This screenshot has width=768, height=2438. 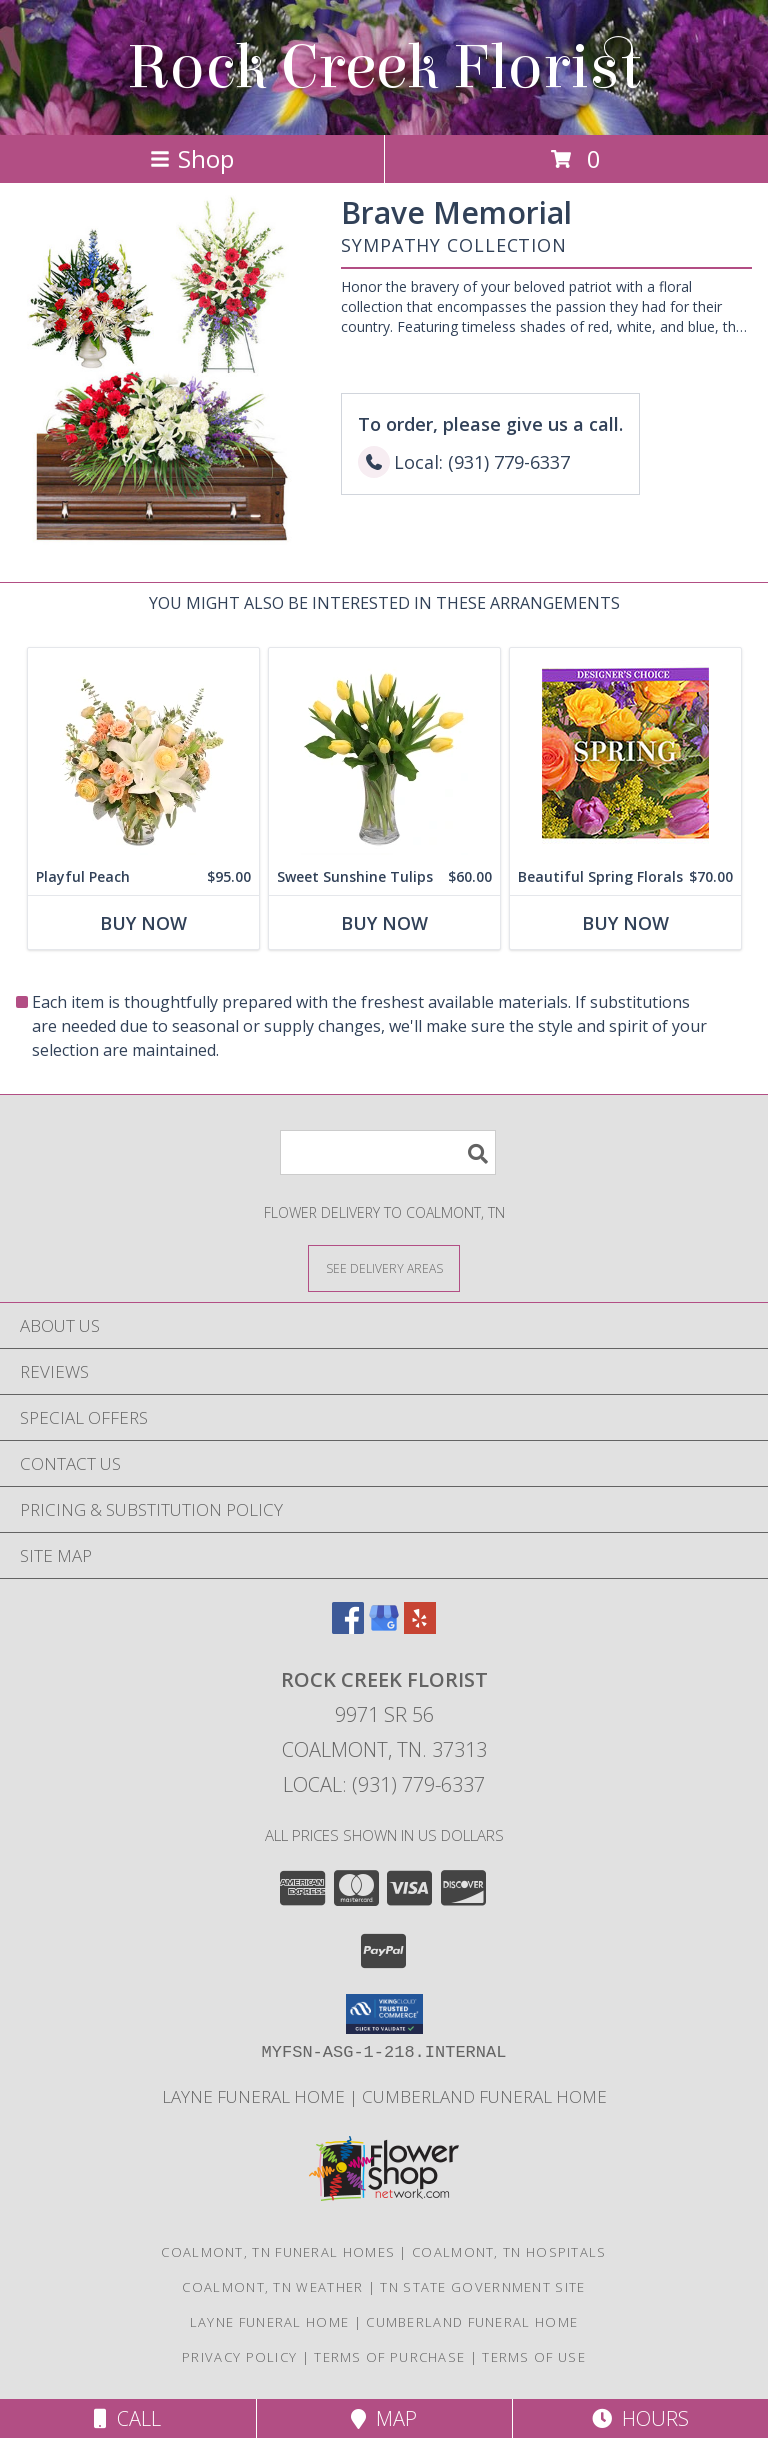 I want to click on [View Beautiful Spring Florals Designer's Choice Info], so click(x=625, y=753).